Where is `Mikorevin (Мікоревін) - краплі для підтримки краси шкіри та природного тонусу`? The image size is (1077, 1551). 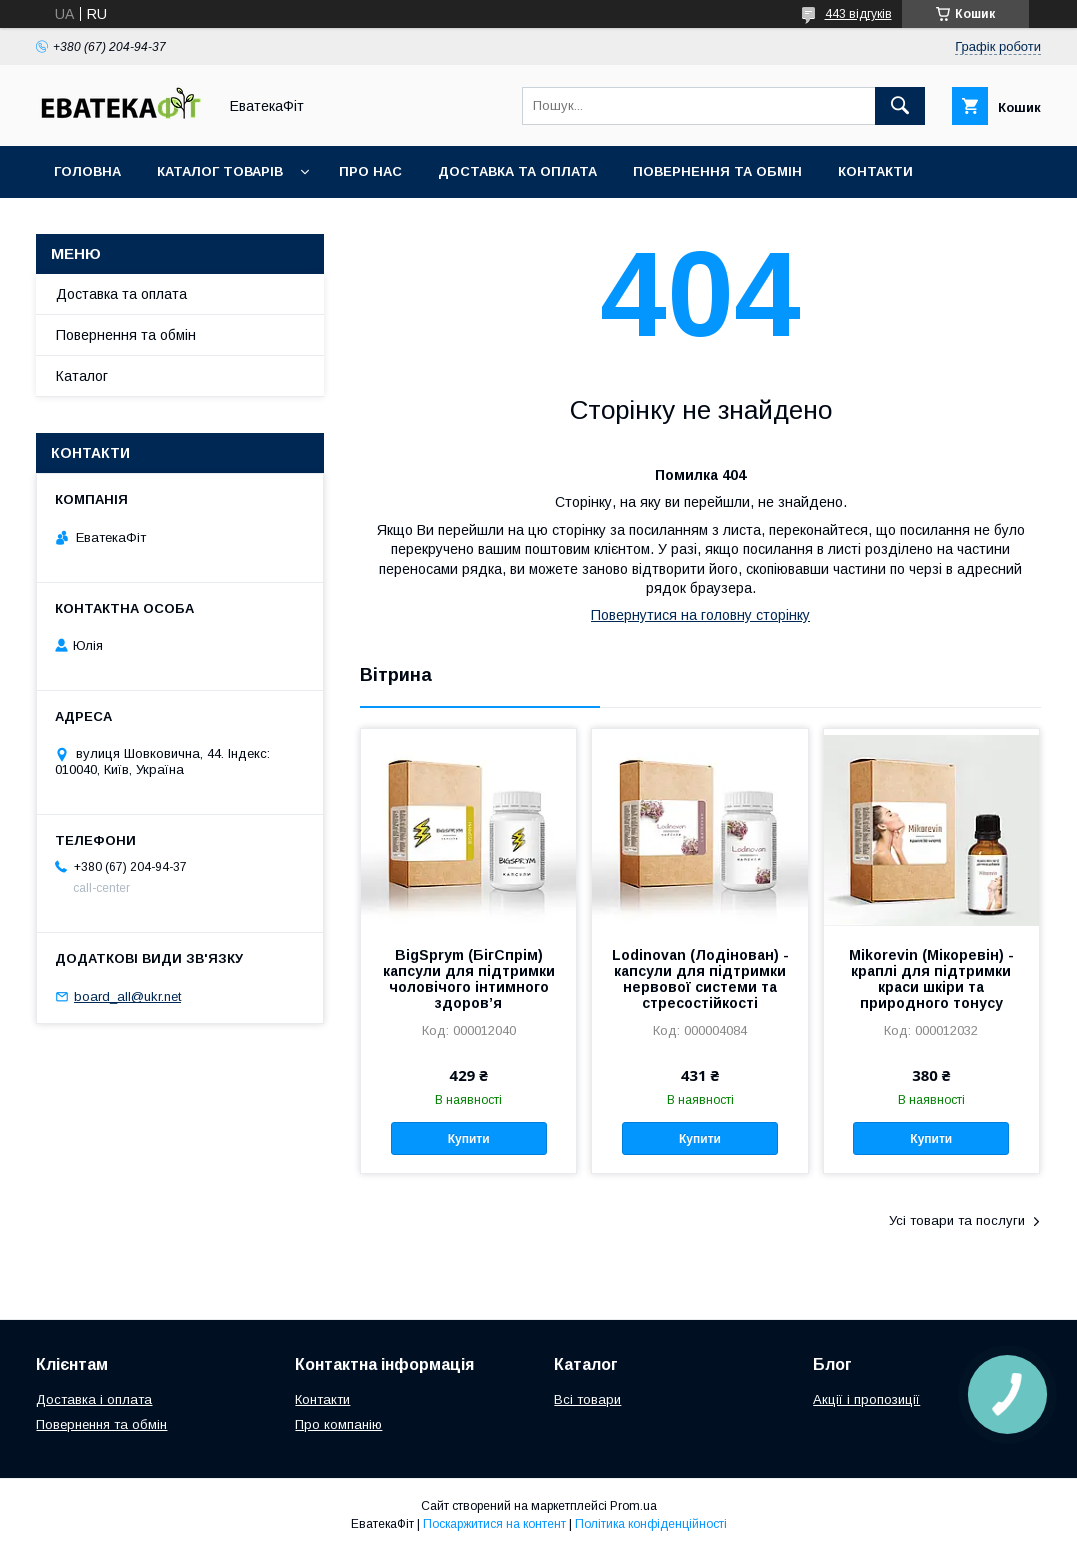
Mikorevin (Мікоревін) - краплі для підтримки краси шкіри та природного тонусу is located at coordinates (931, 979).